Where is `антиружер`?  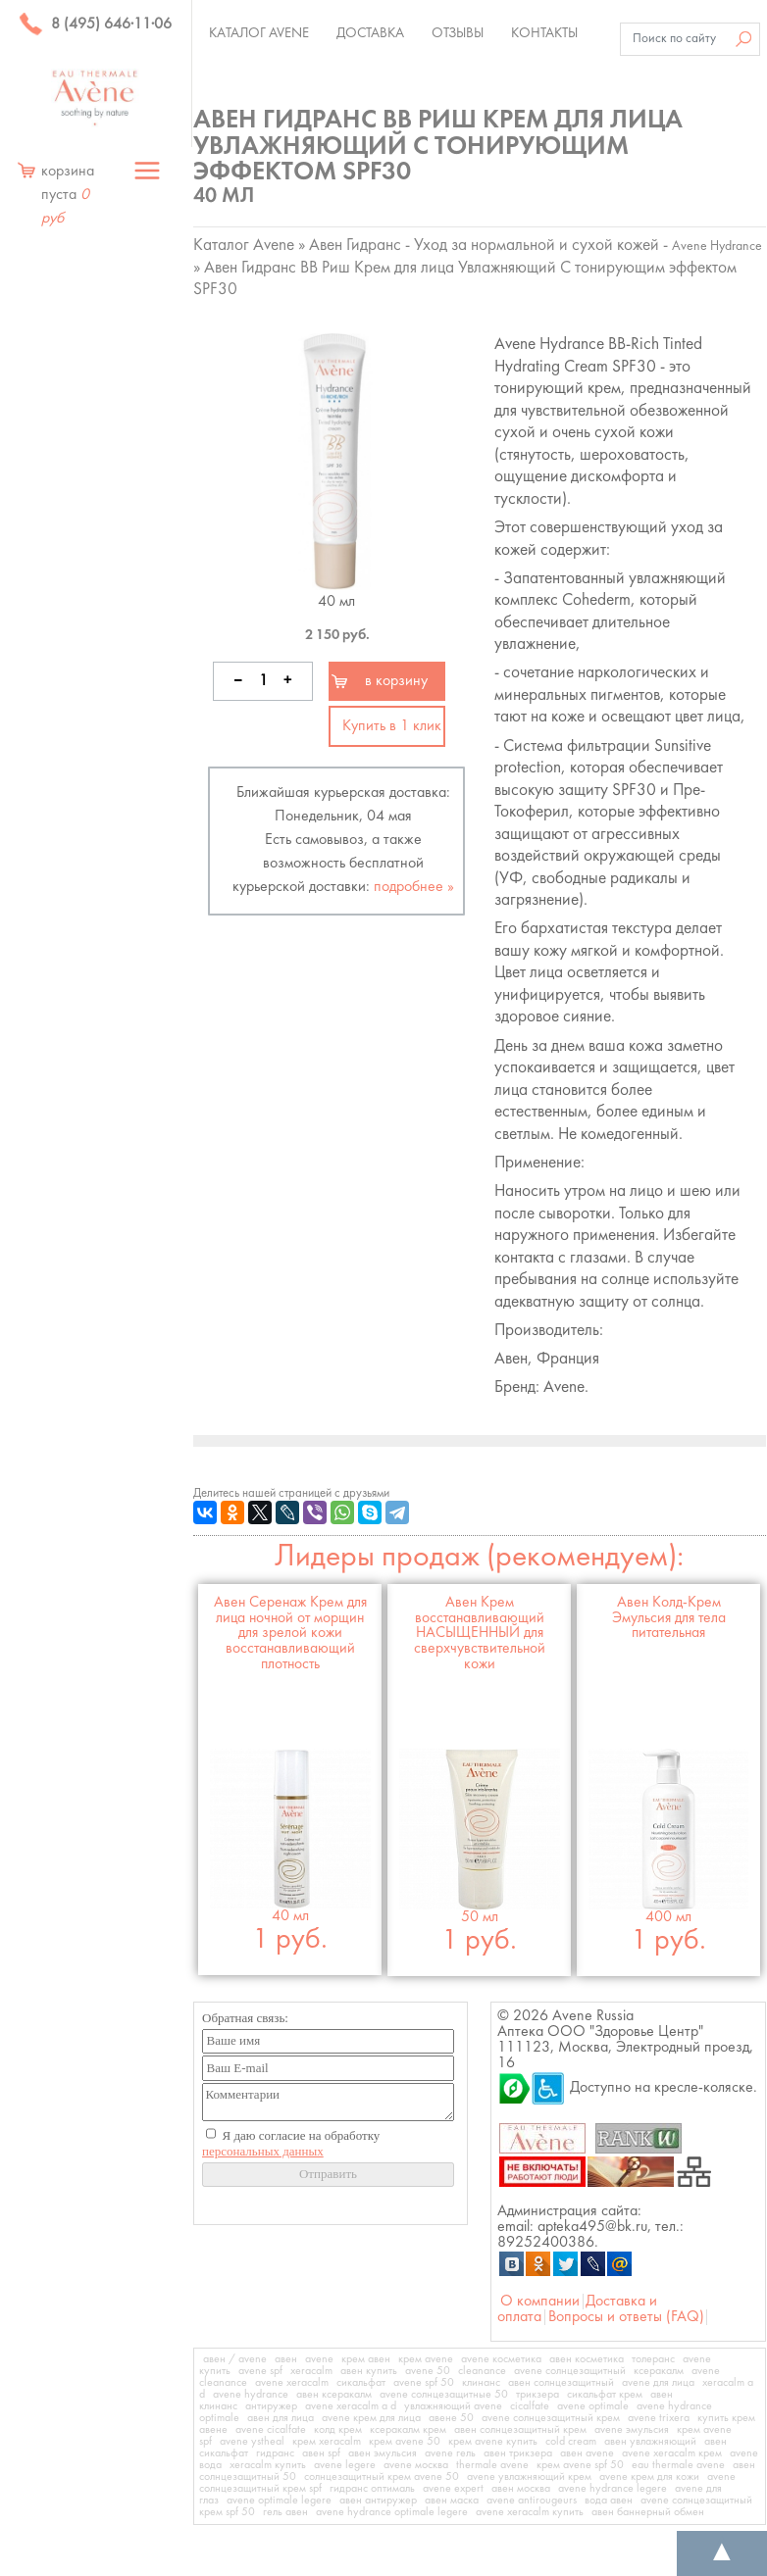
антиружер is located at coordinates (271, 2406).